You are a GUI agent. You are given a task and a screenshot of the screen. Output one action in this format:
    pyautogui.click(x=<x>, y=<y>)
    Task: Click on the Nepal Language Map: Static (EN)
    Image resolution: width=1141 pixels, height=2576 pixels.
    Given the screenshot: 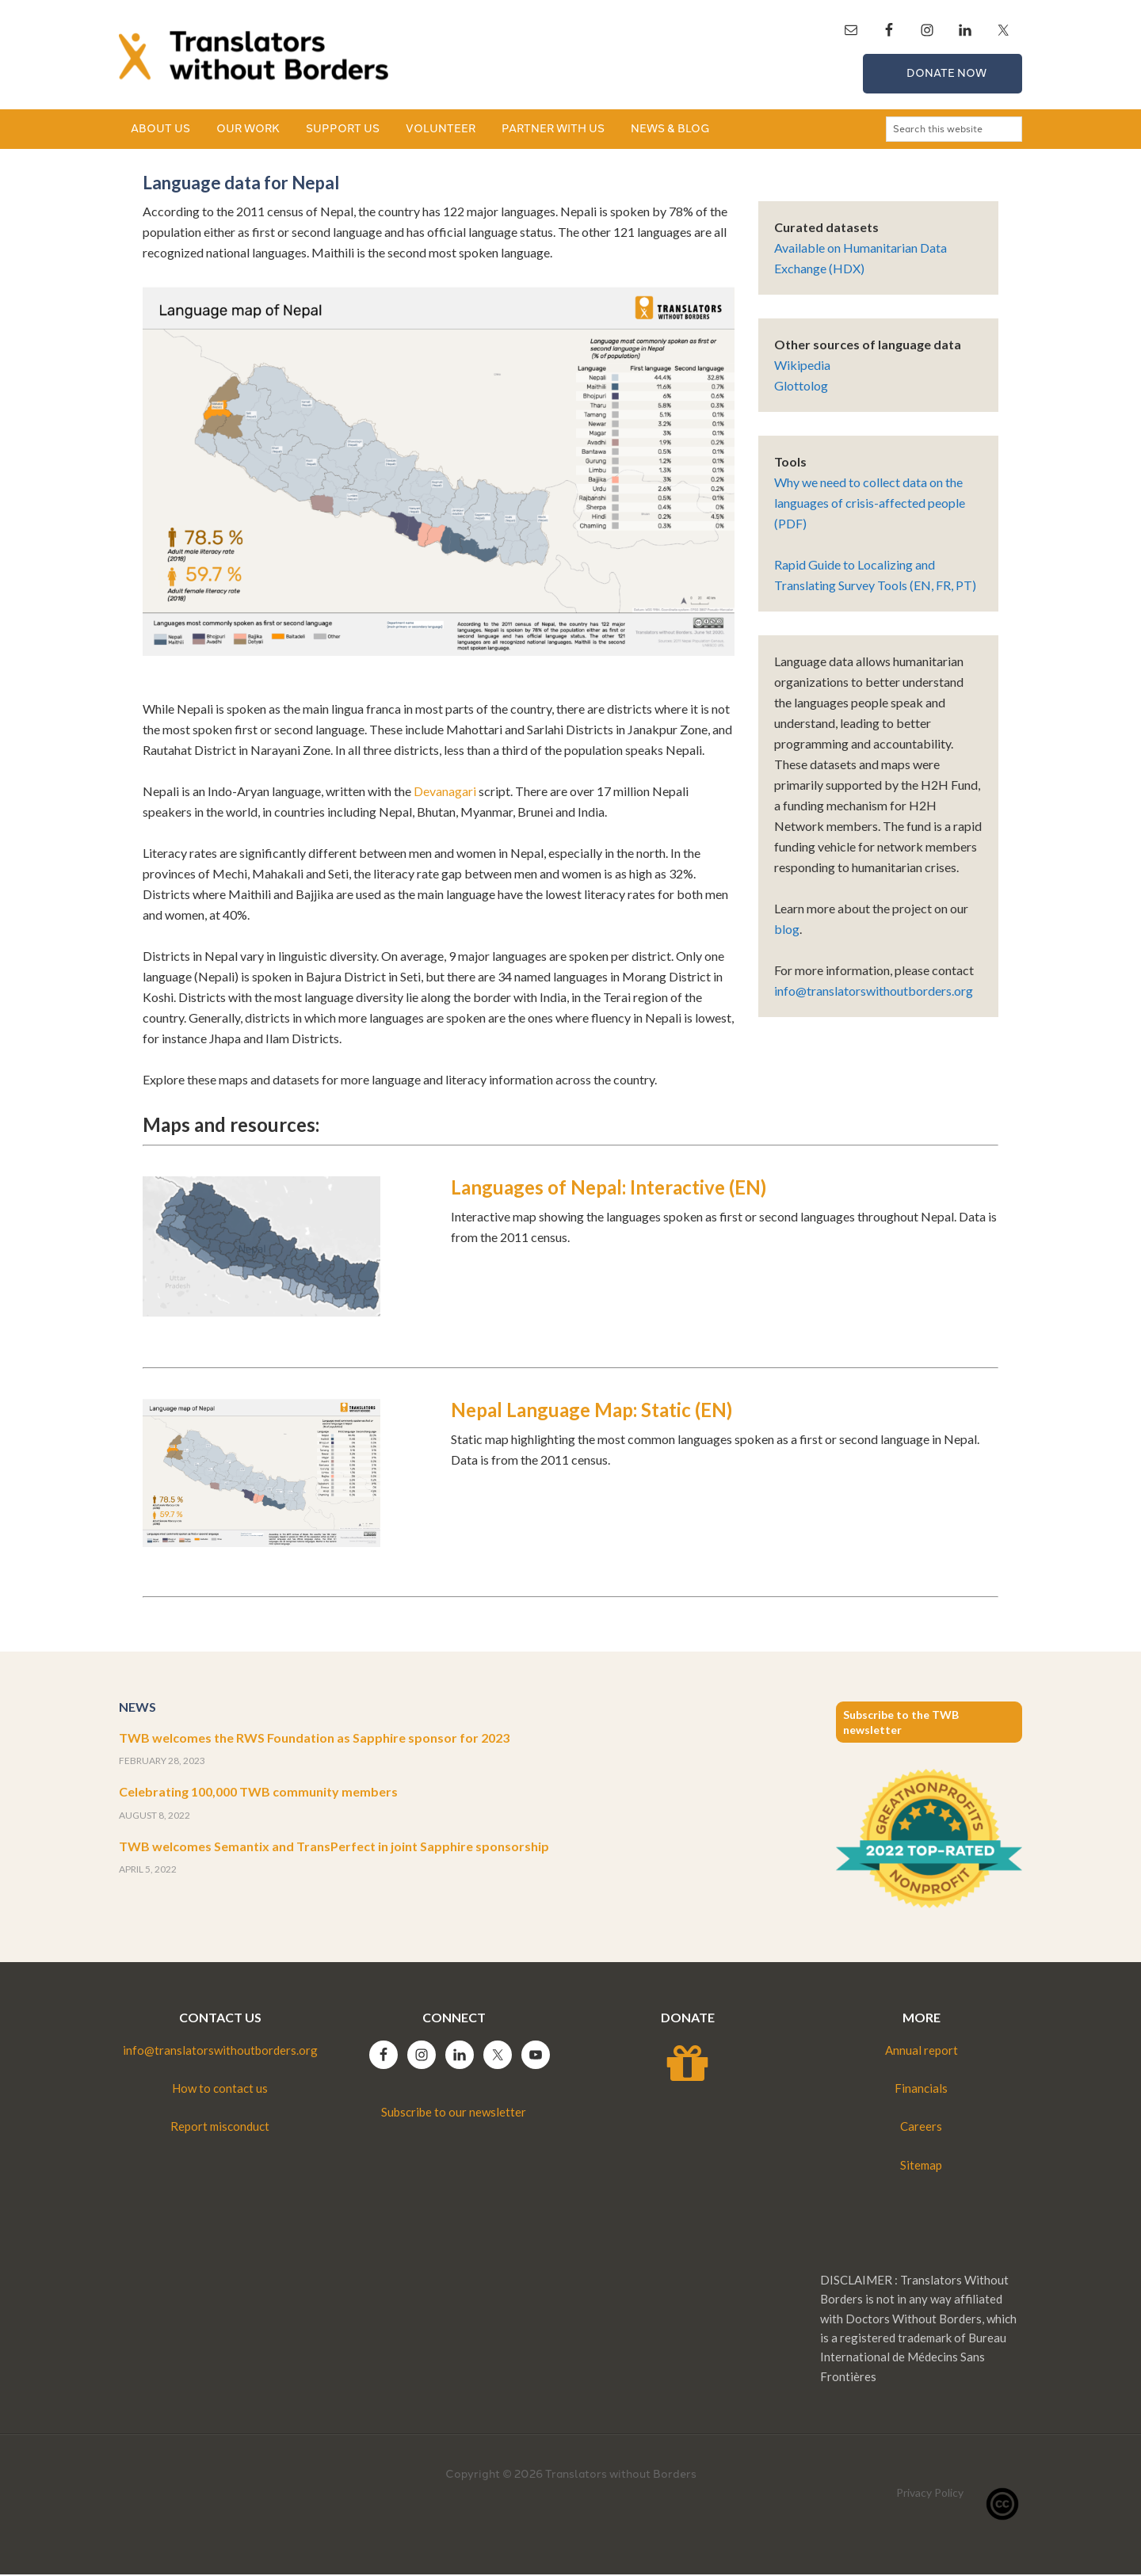 What is the action you would take?
    pyautogui.click(x=591, y=1411)
    